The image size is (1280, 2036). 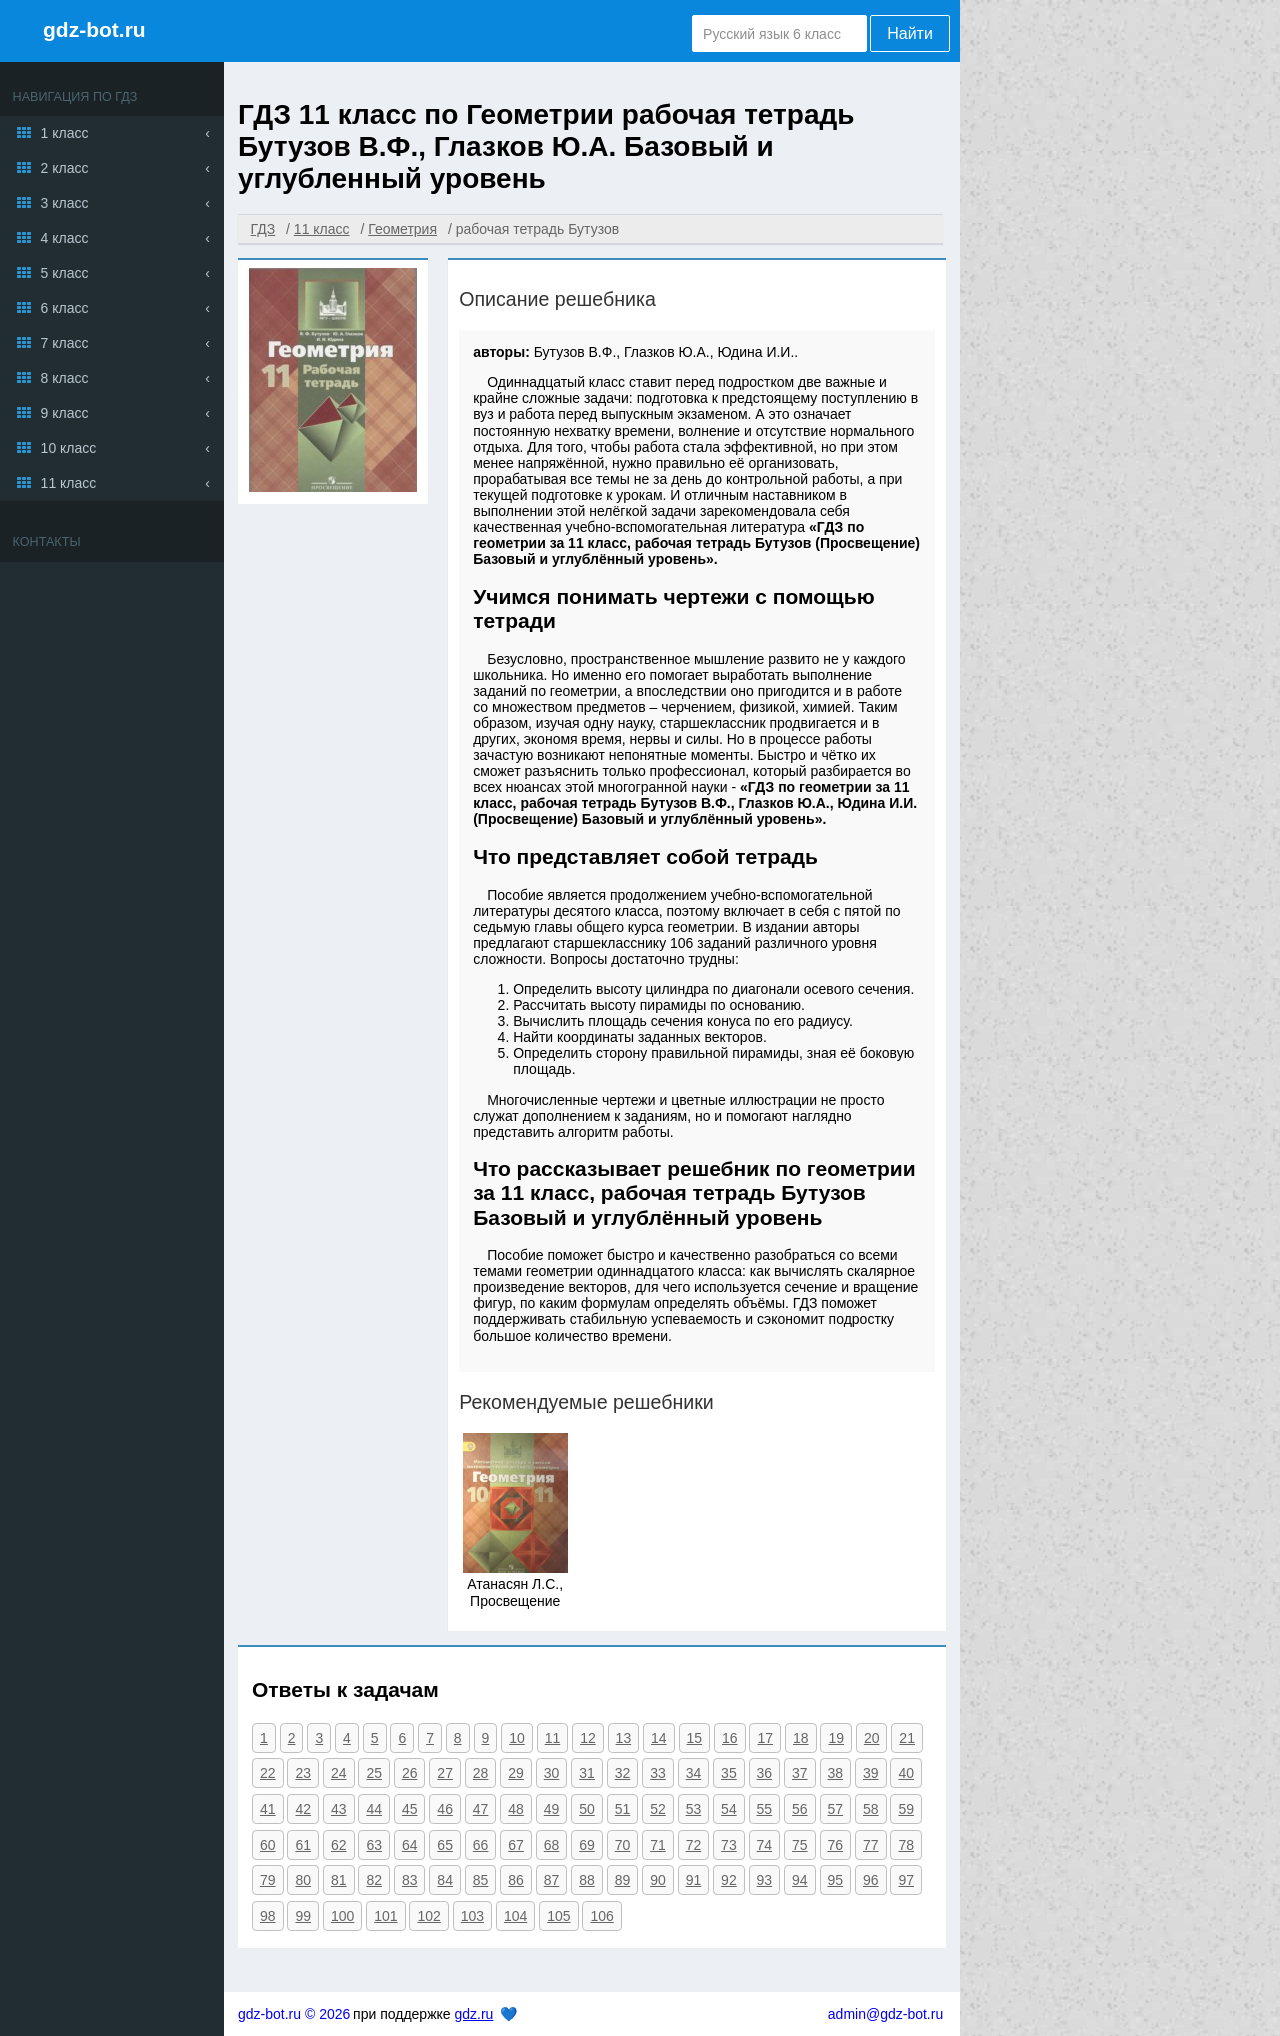 I want to click on 77, so click(x=871, y=1845).